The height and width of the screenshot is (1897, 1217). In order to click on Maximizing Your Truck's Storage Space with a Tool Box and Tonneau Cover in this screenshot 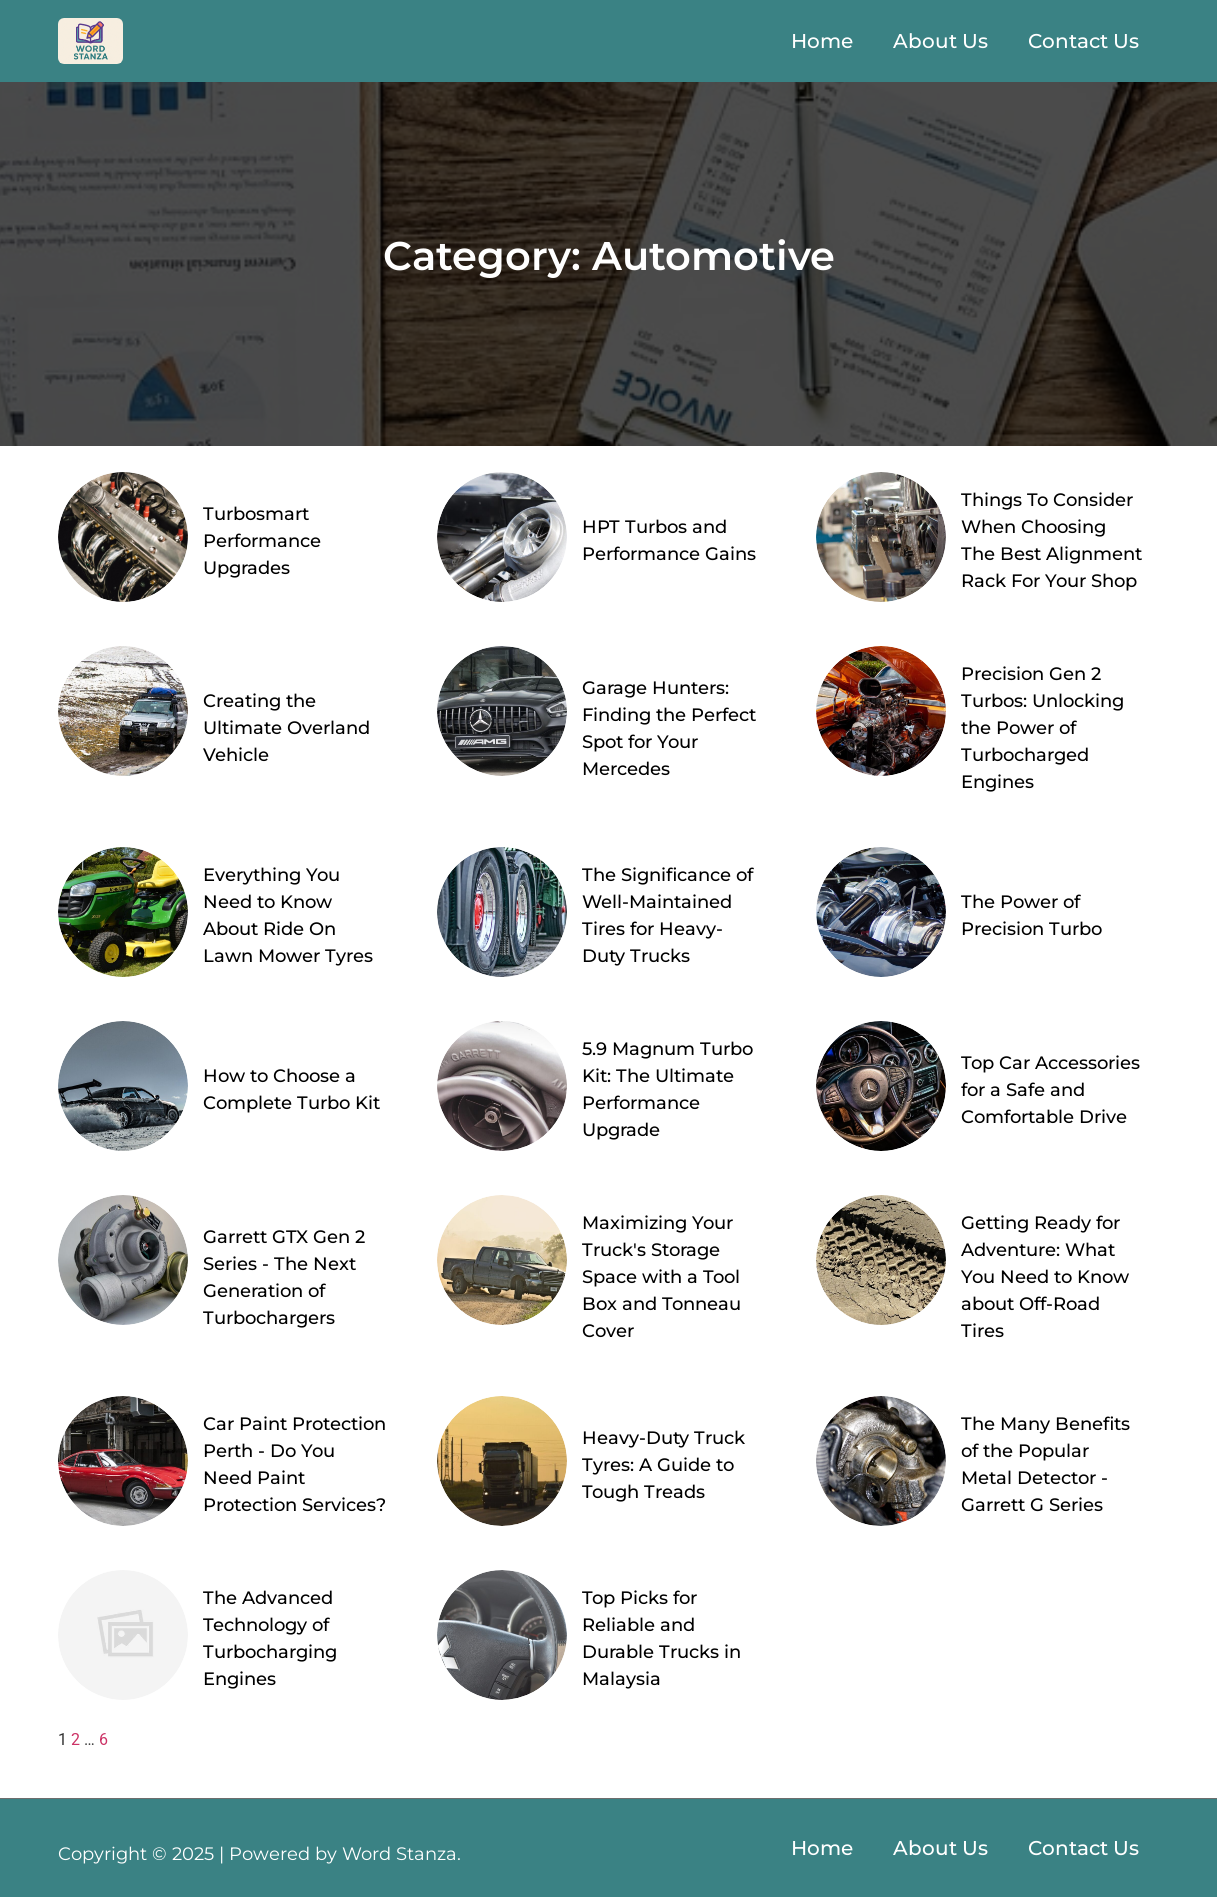, I will do `click(661, 1277)`.